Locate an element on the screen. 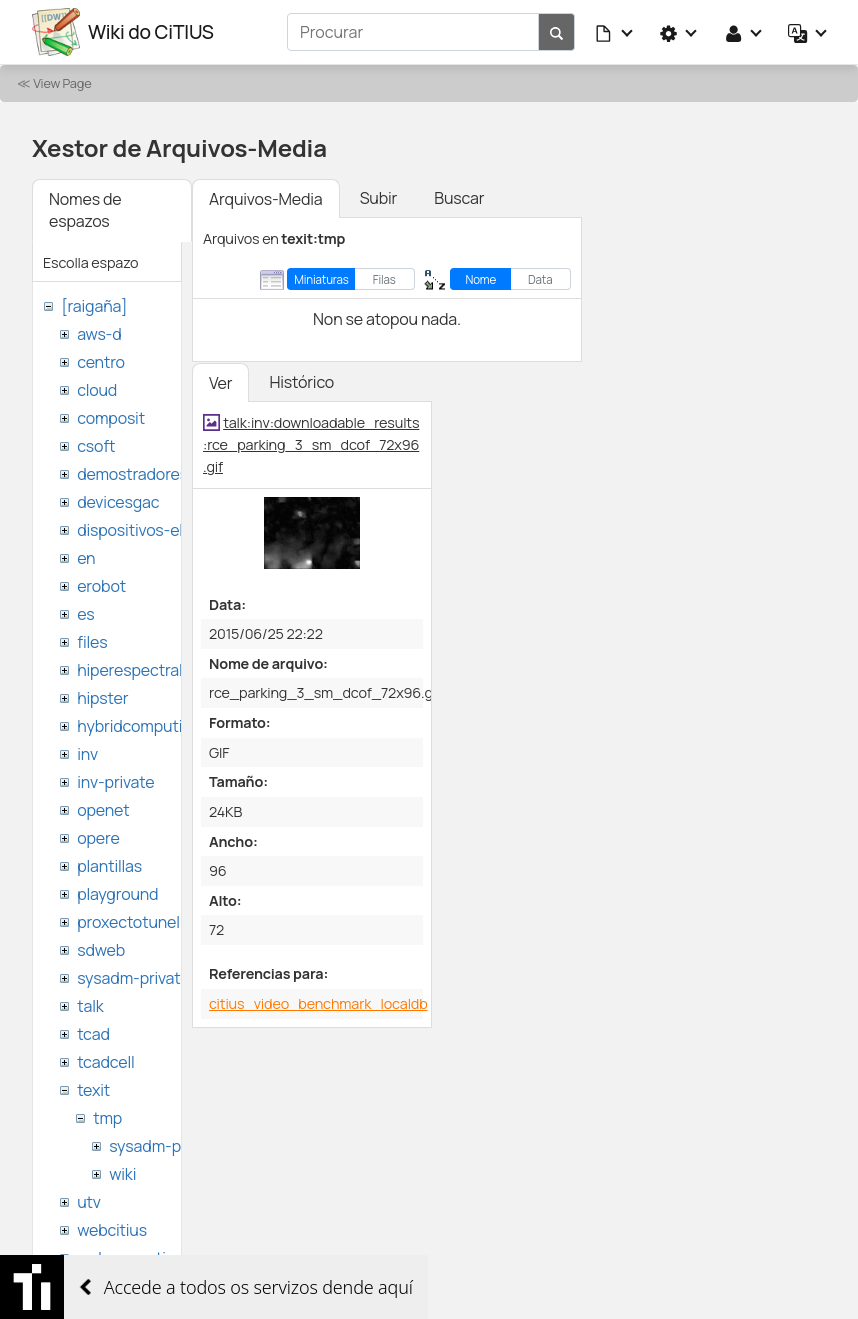 This screenshot has width=858, height=1319. tcad is located at coordinates (93, 1034).